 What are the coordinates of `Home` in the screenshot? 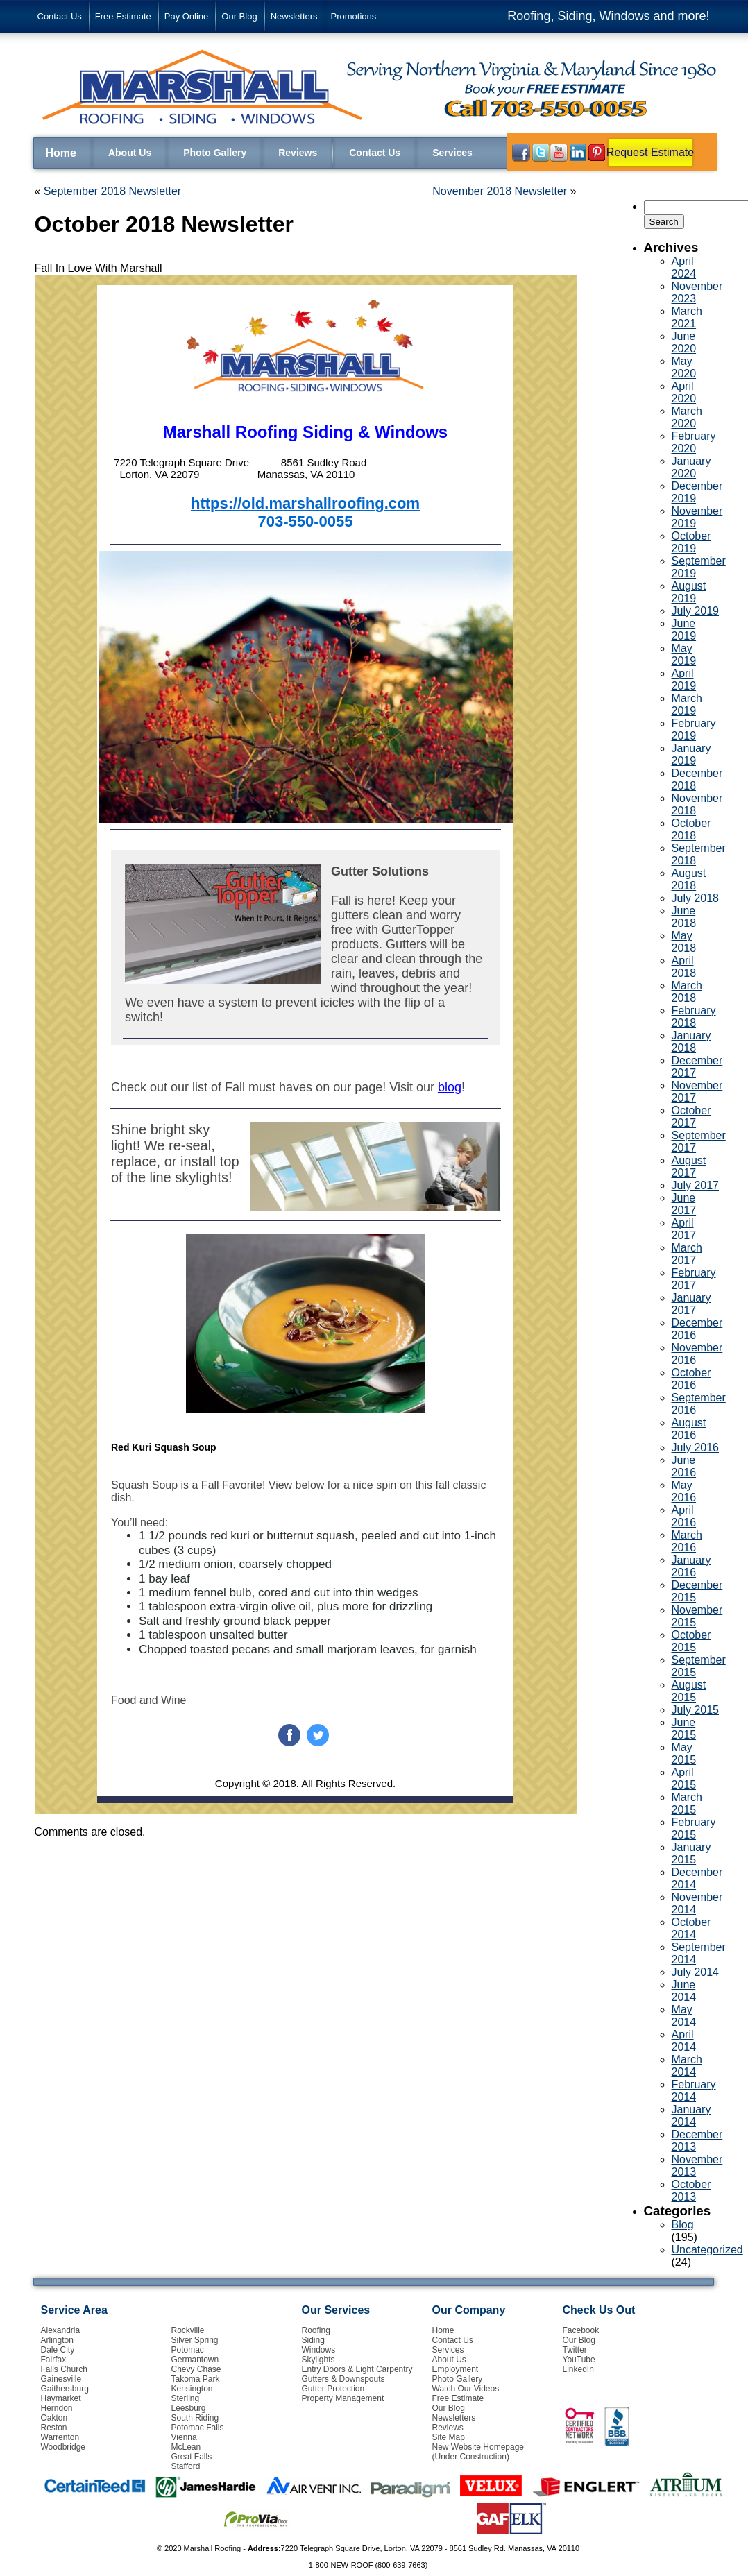 It's located at (61, 153).